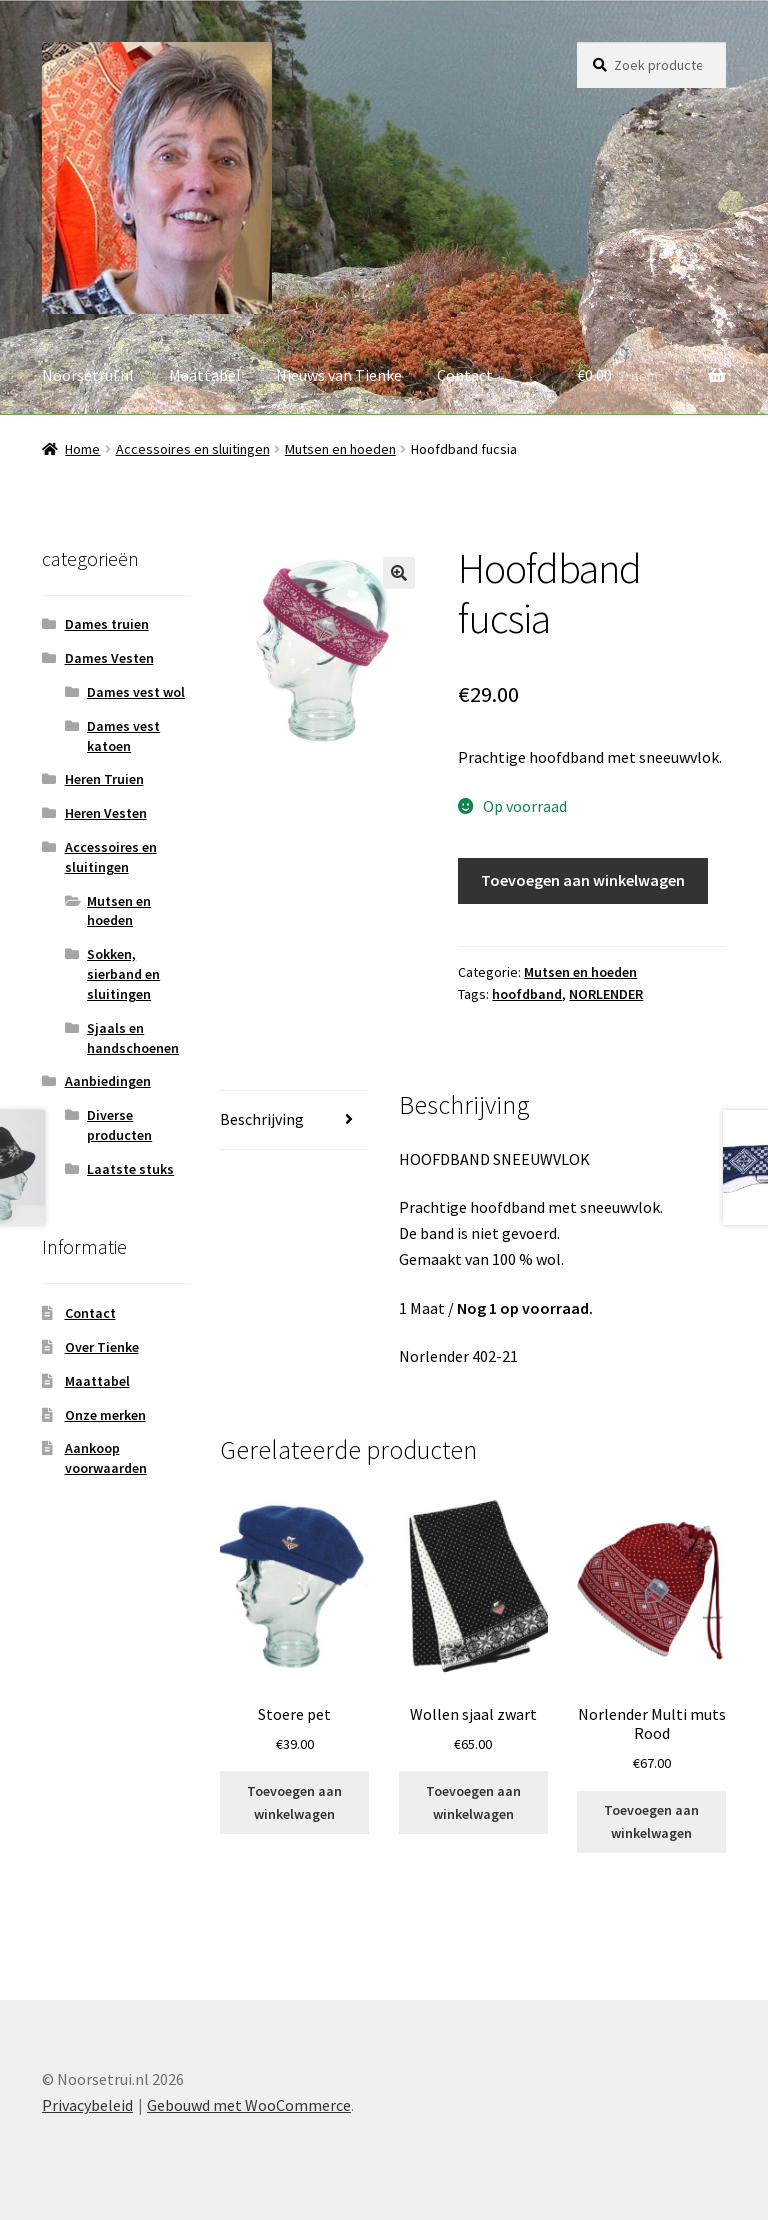 The width and height of the screenshot is (768, 2220). What do you see at coordinates (109, 658) in the screenshot?
I see `Dames Vesten` at bounding box center [109, 658].